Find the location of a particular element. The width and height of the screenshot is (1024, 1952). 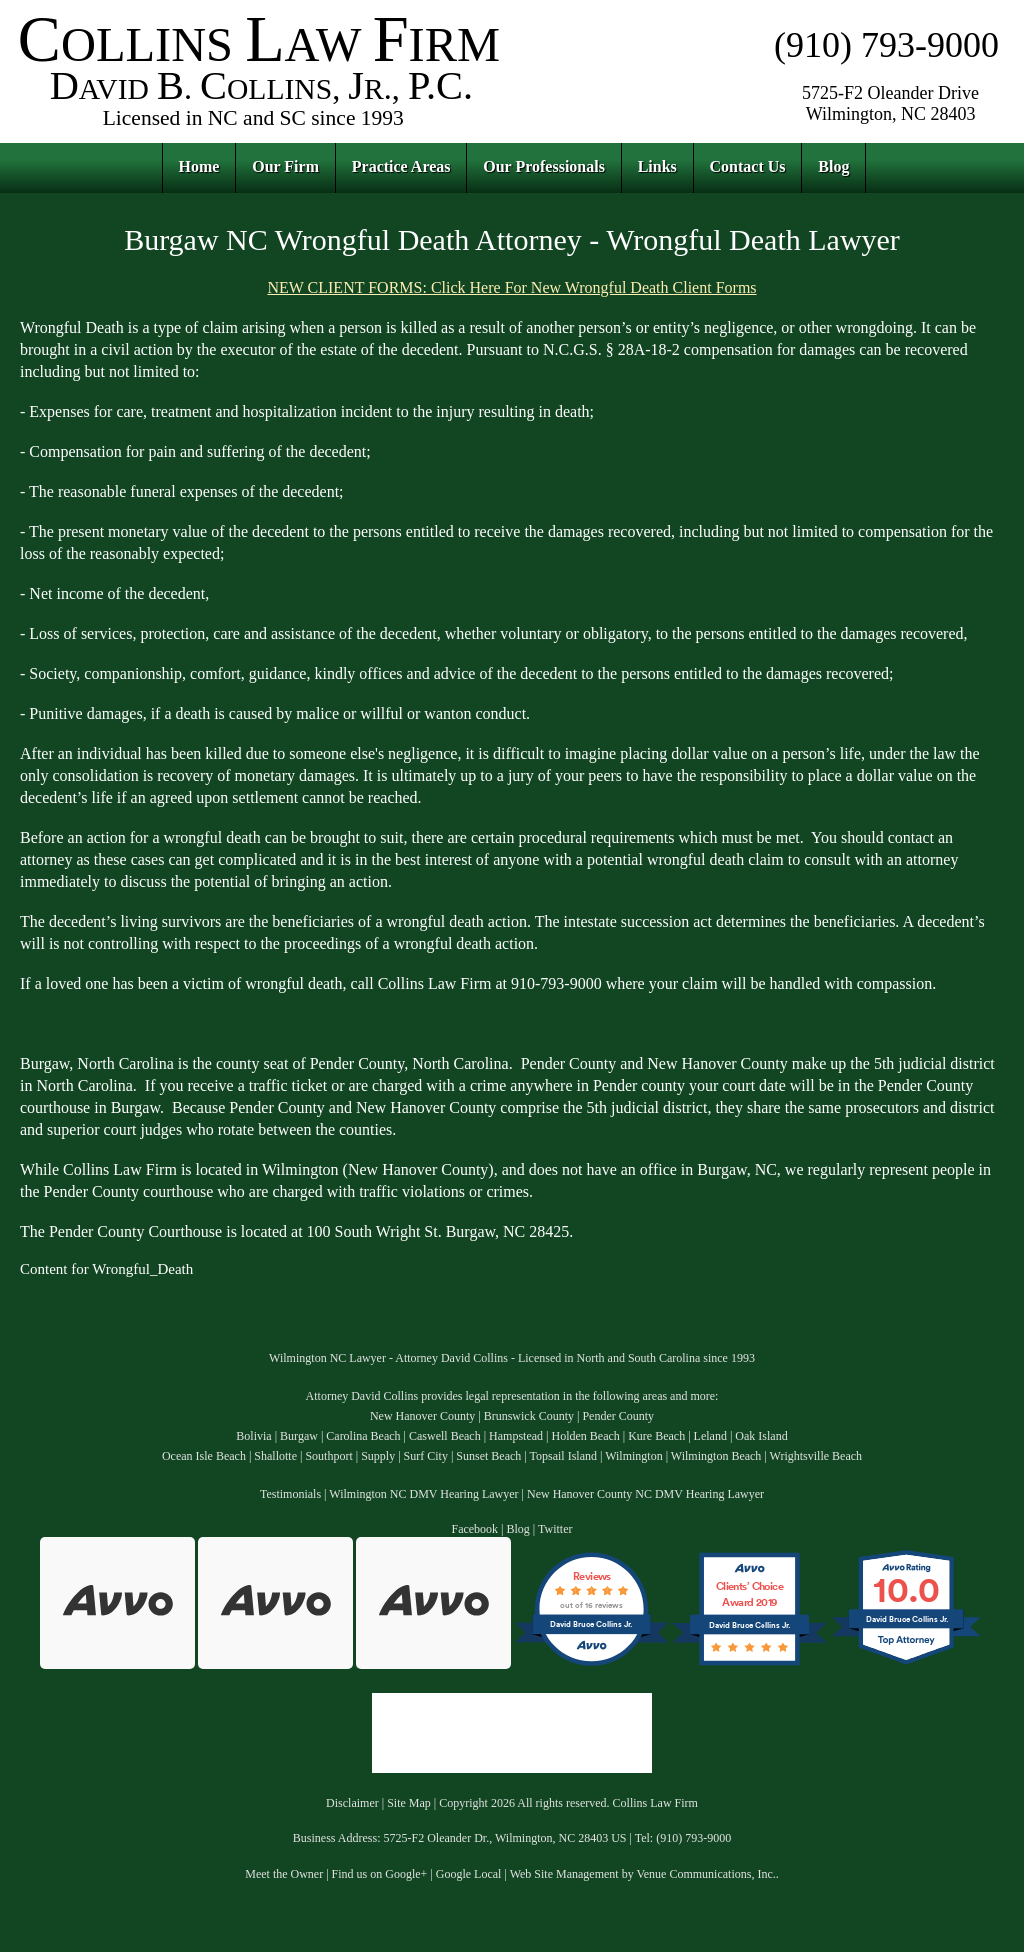

Supply is located at coordinates (378, 1456).